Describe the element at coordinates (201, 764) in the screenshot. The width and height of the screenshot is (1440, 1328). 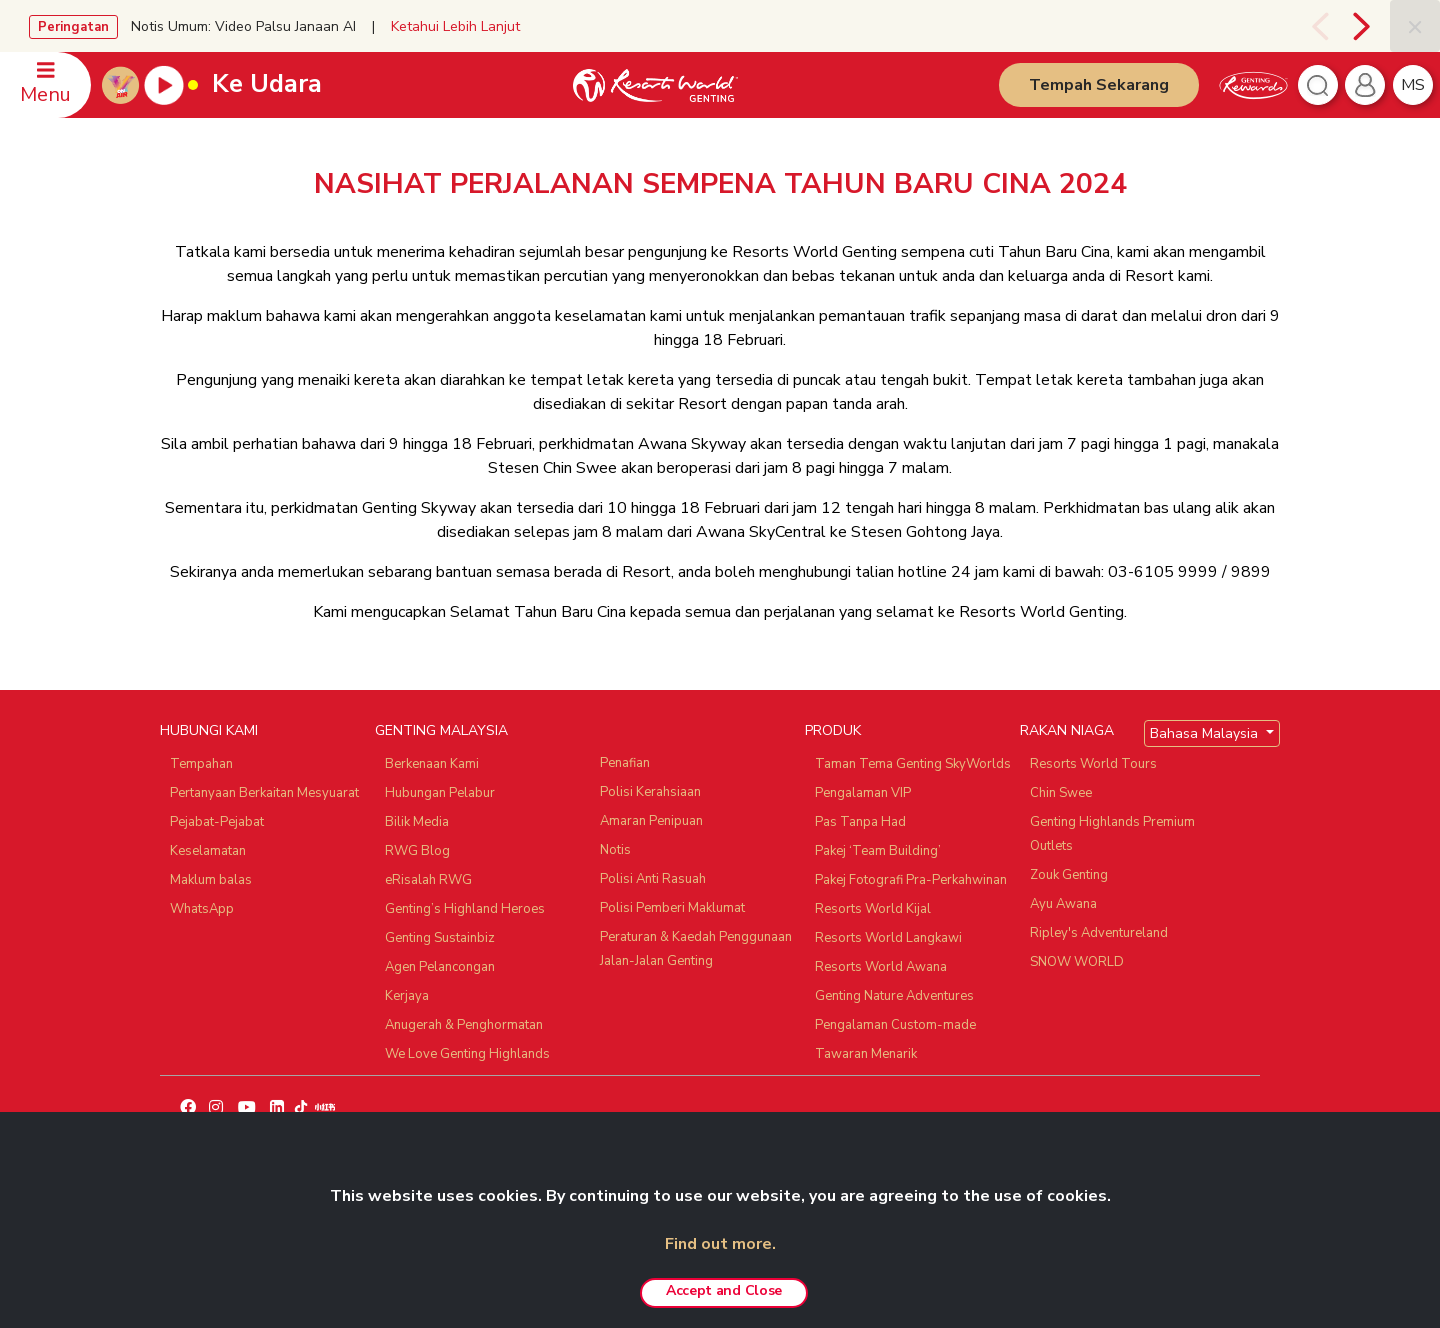
I see `Tempahan` at that location.